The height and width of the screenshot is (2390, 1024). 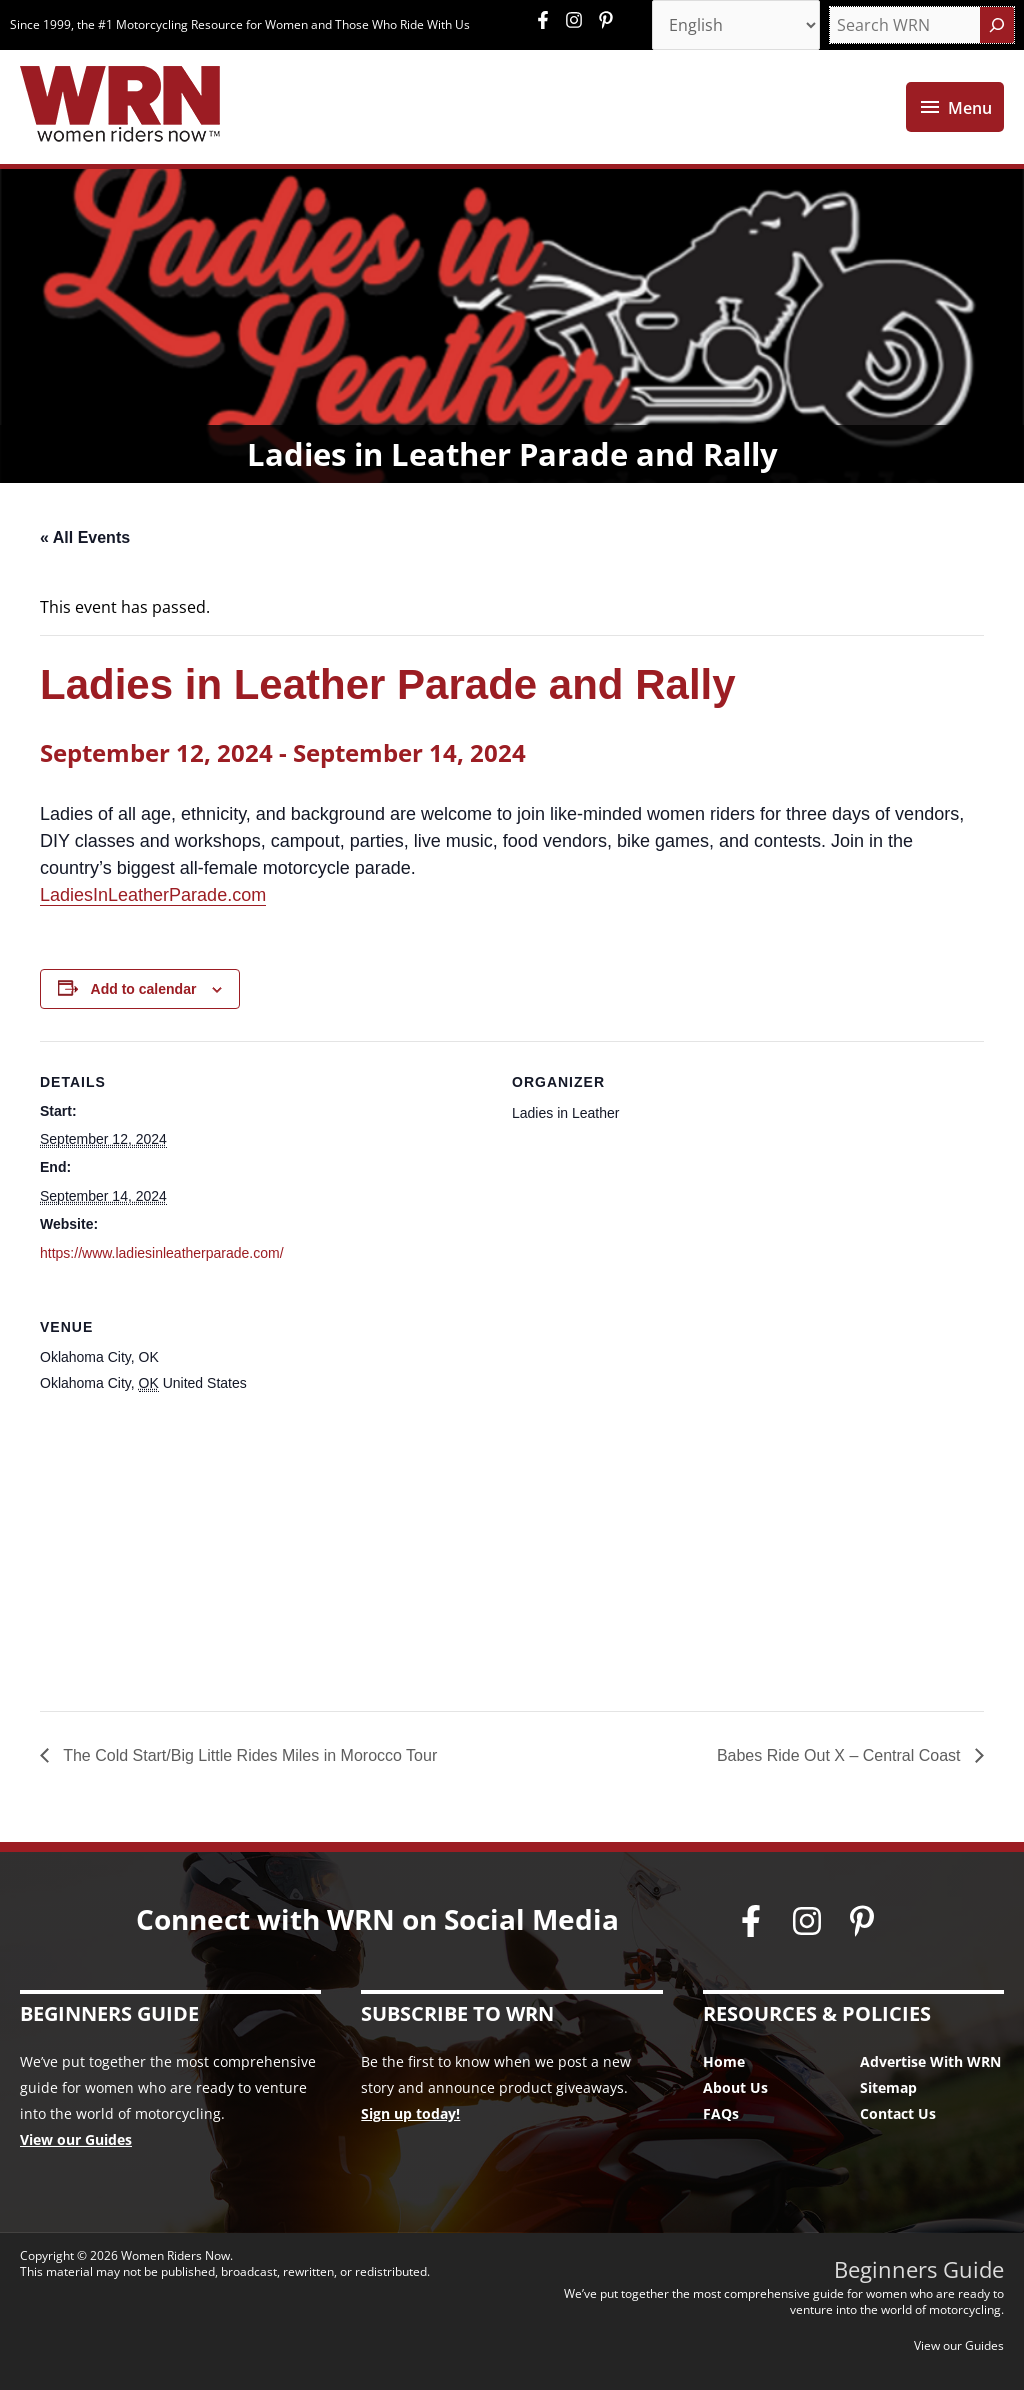 What do you see at coordinates (410, 2113) in the screenshot?
I see `Sign up today!` at bounding box center [410, 2113].